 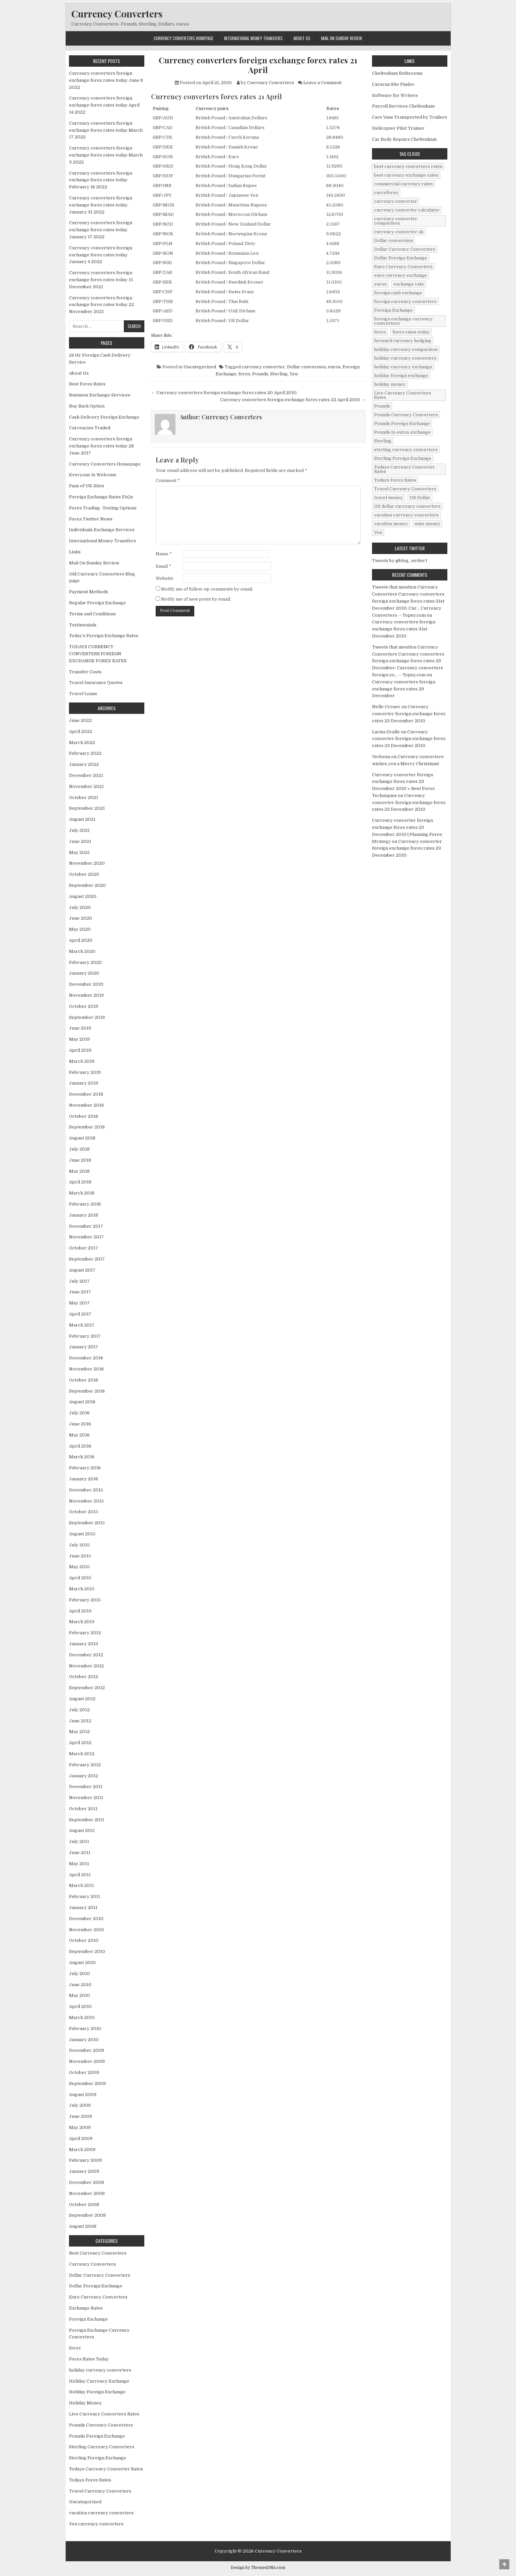 What do you see at coordinates (382, 406) in the screenshot?
I see `Pounds [Pounds (40 items)]` at bounding box center [382, 406].